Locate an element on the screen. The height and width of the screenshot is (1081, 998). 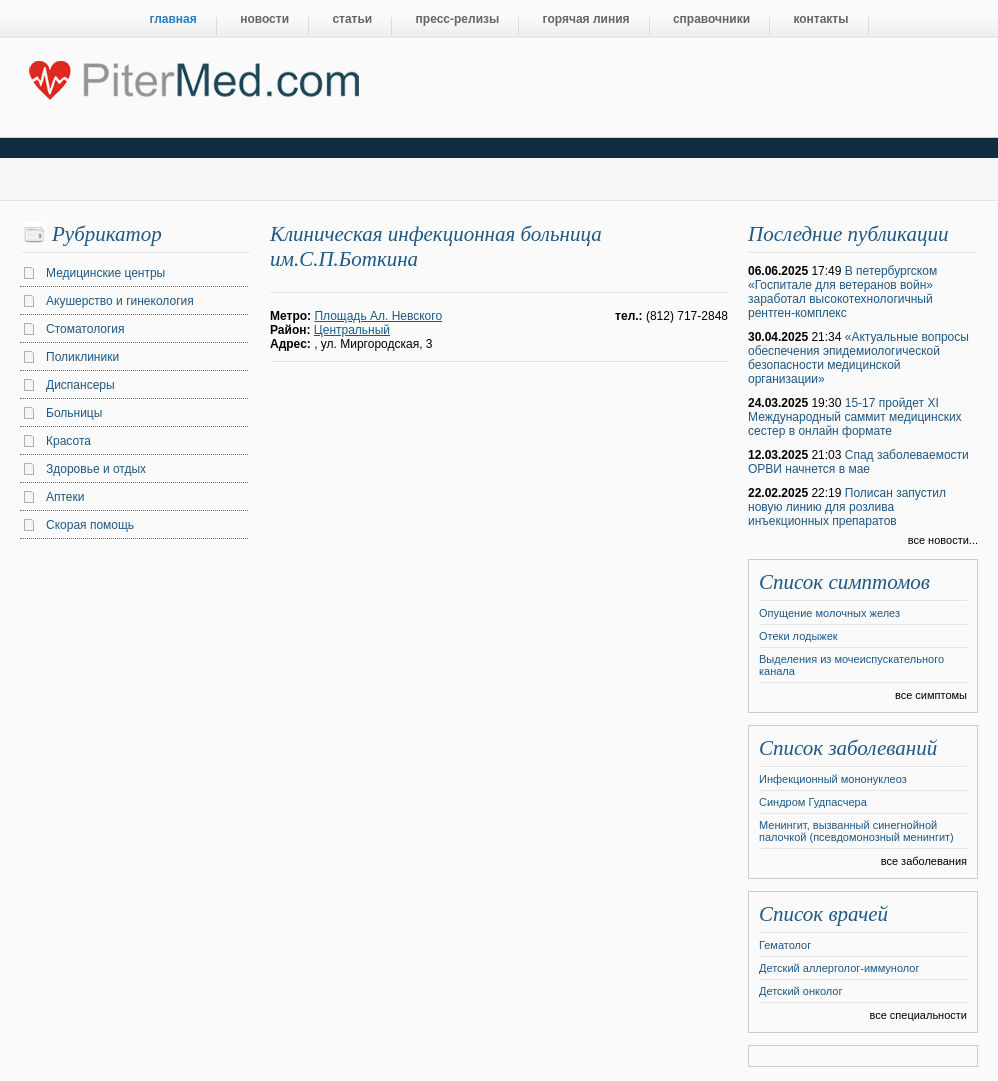
Список симптомов is located at coordinates (844, 582).